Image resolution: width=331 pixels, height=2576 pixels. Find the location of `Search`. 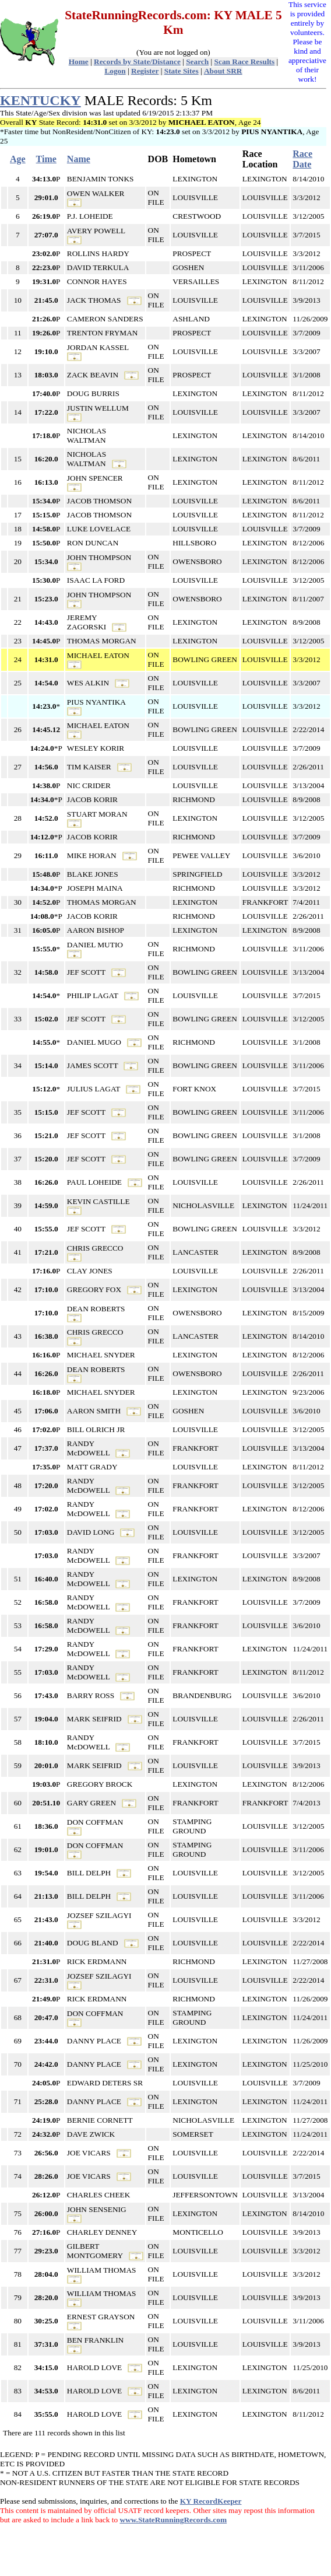

Search is located at coordinates (197, 61).